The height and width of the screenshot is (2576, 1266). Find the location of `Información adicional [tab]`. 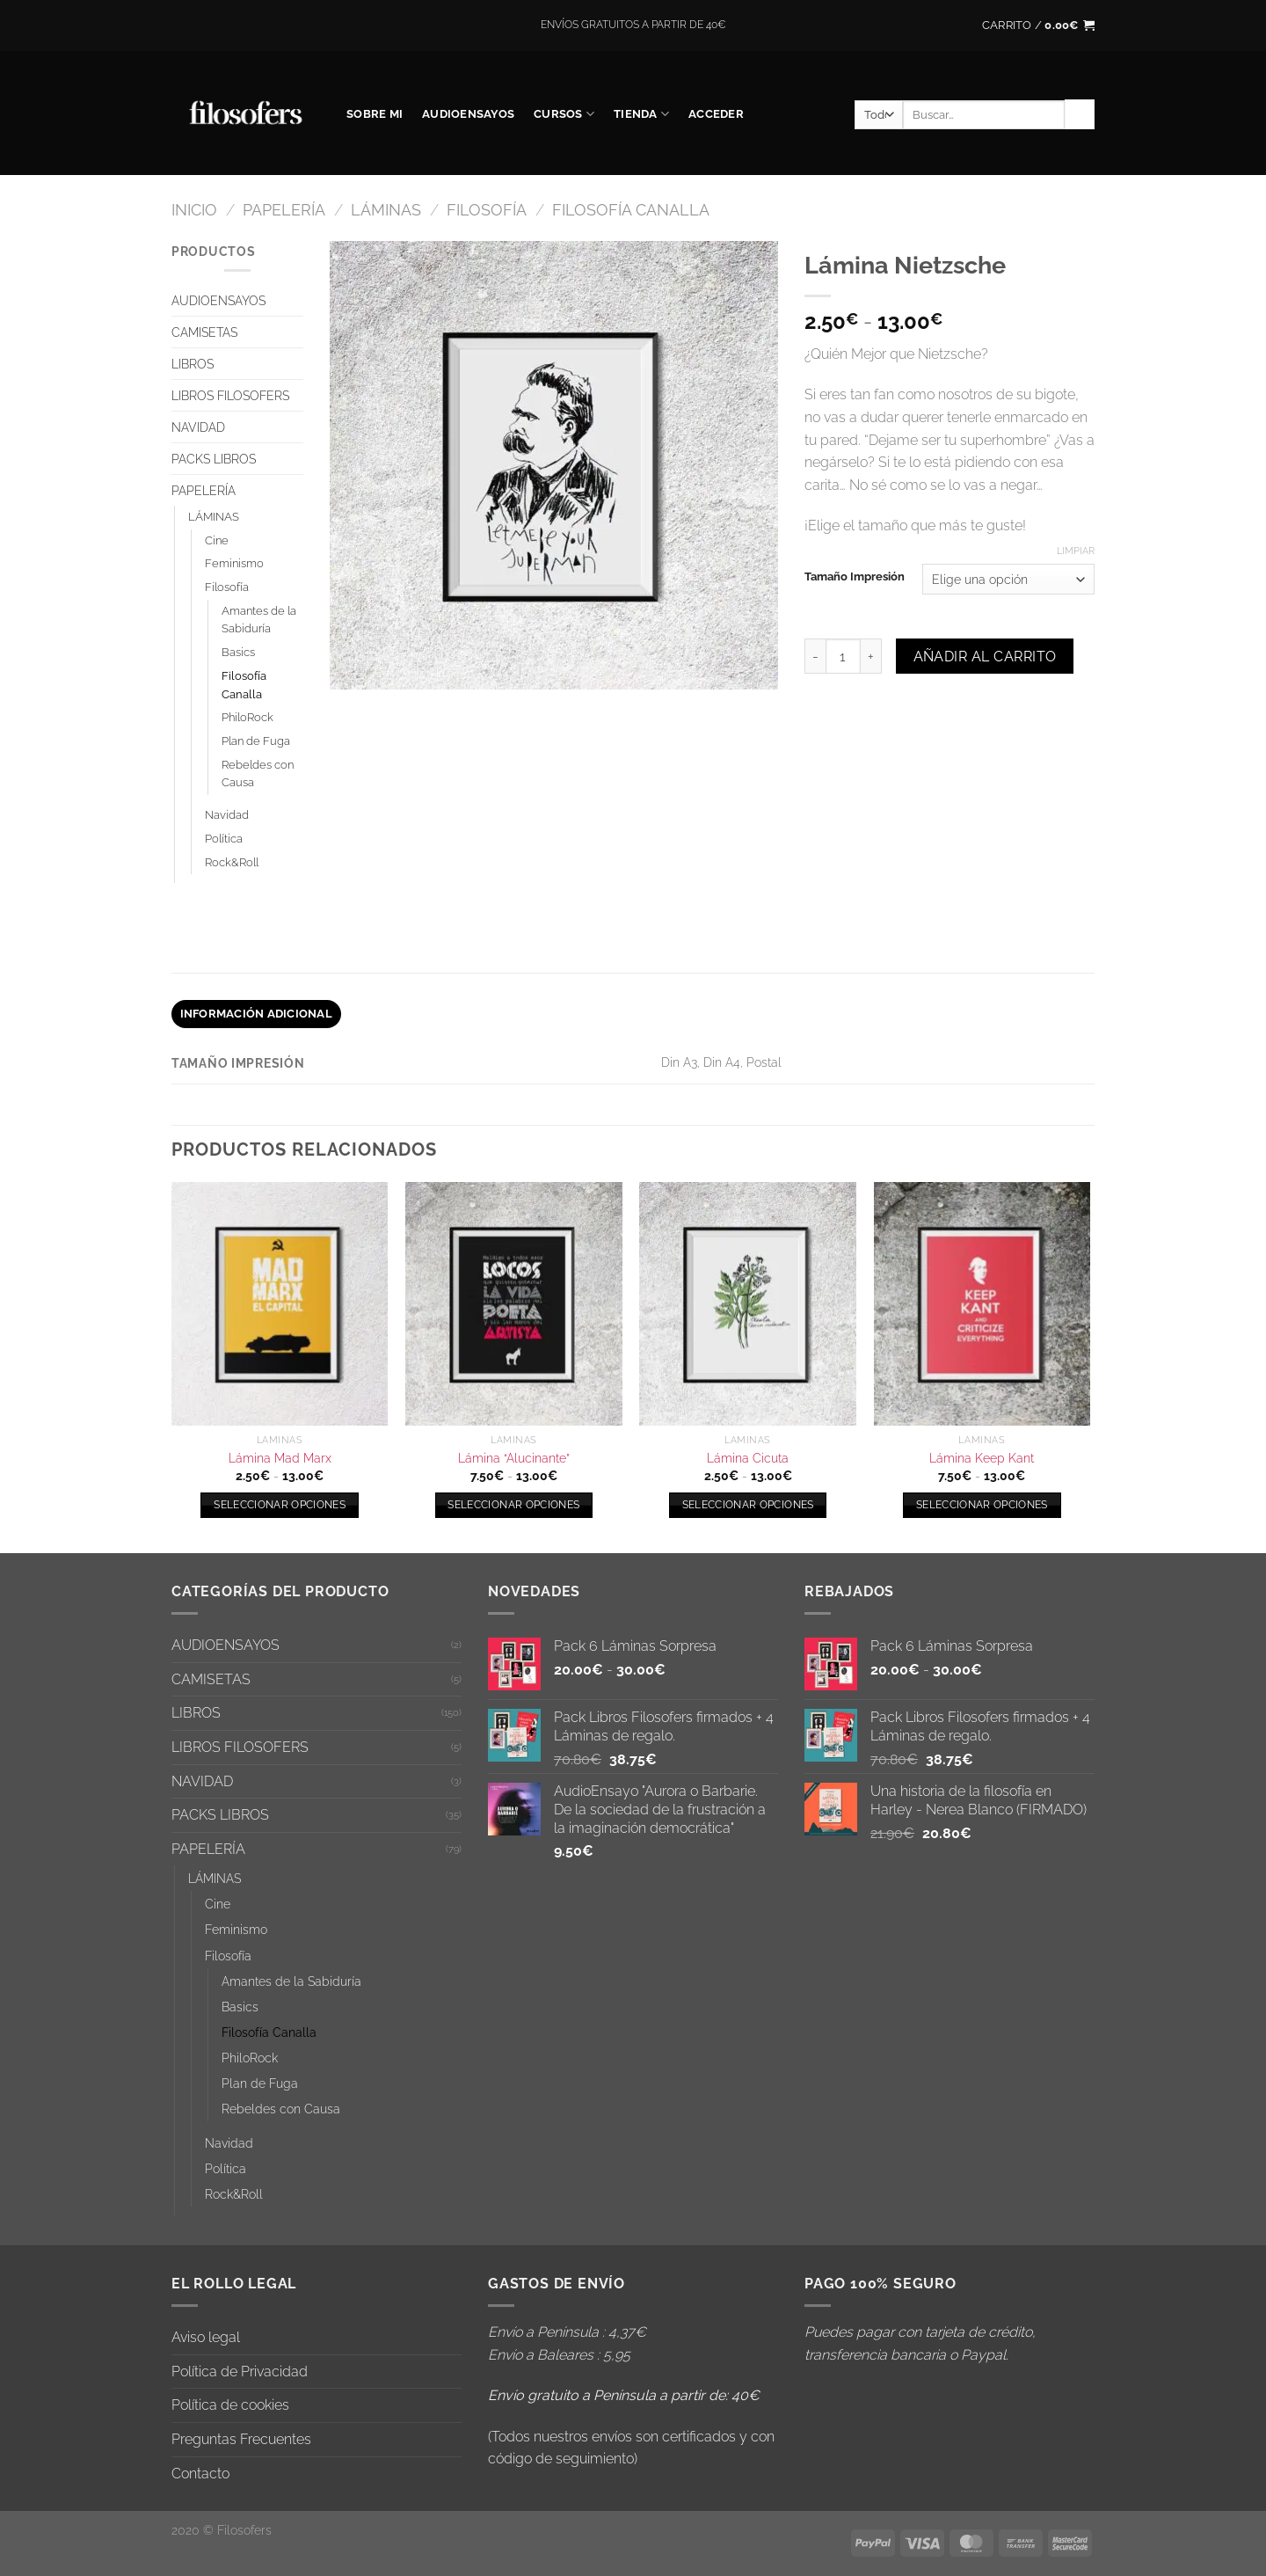

Información adicional [tab] is located at coordinates (256, 1013).